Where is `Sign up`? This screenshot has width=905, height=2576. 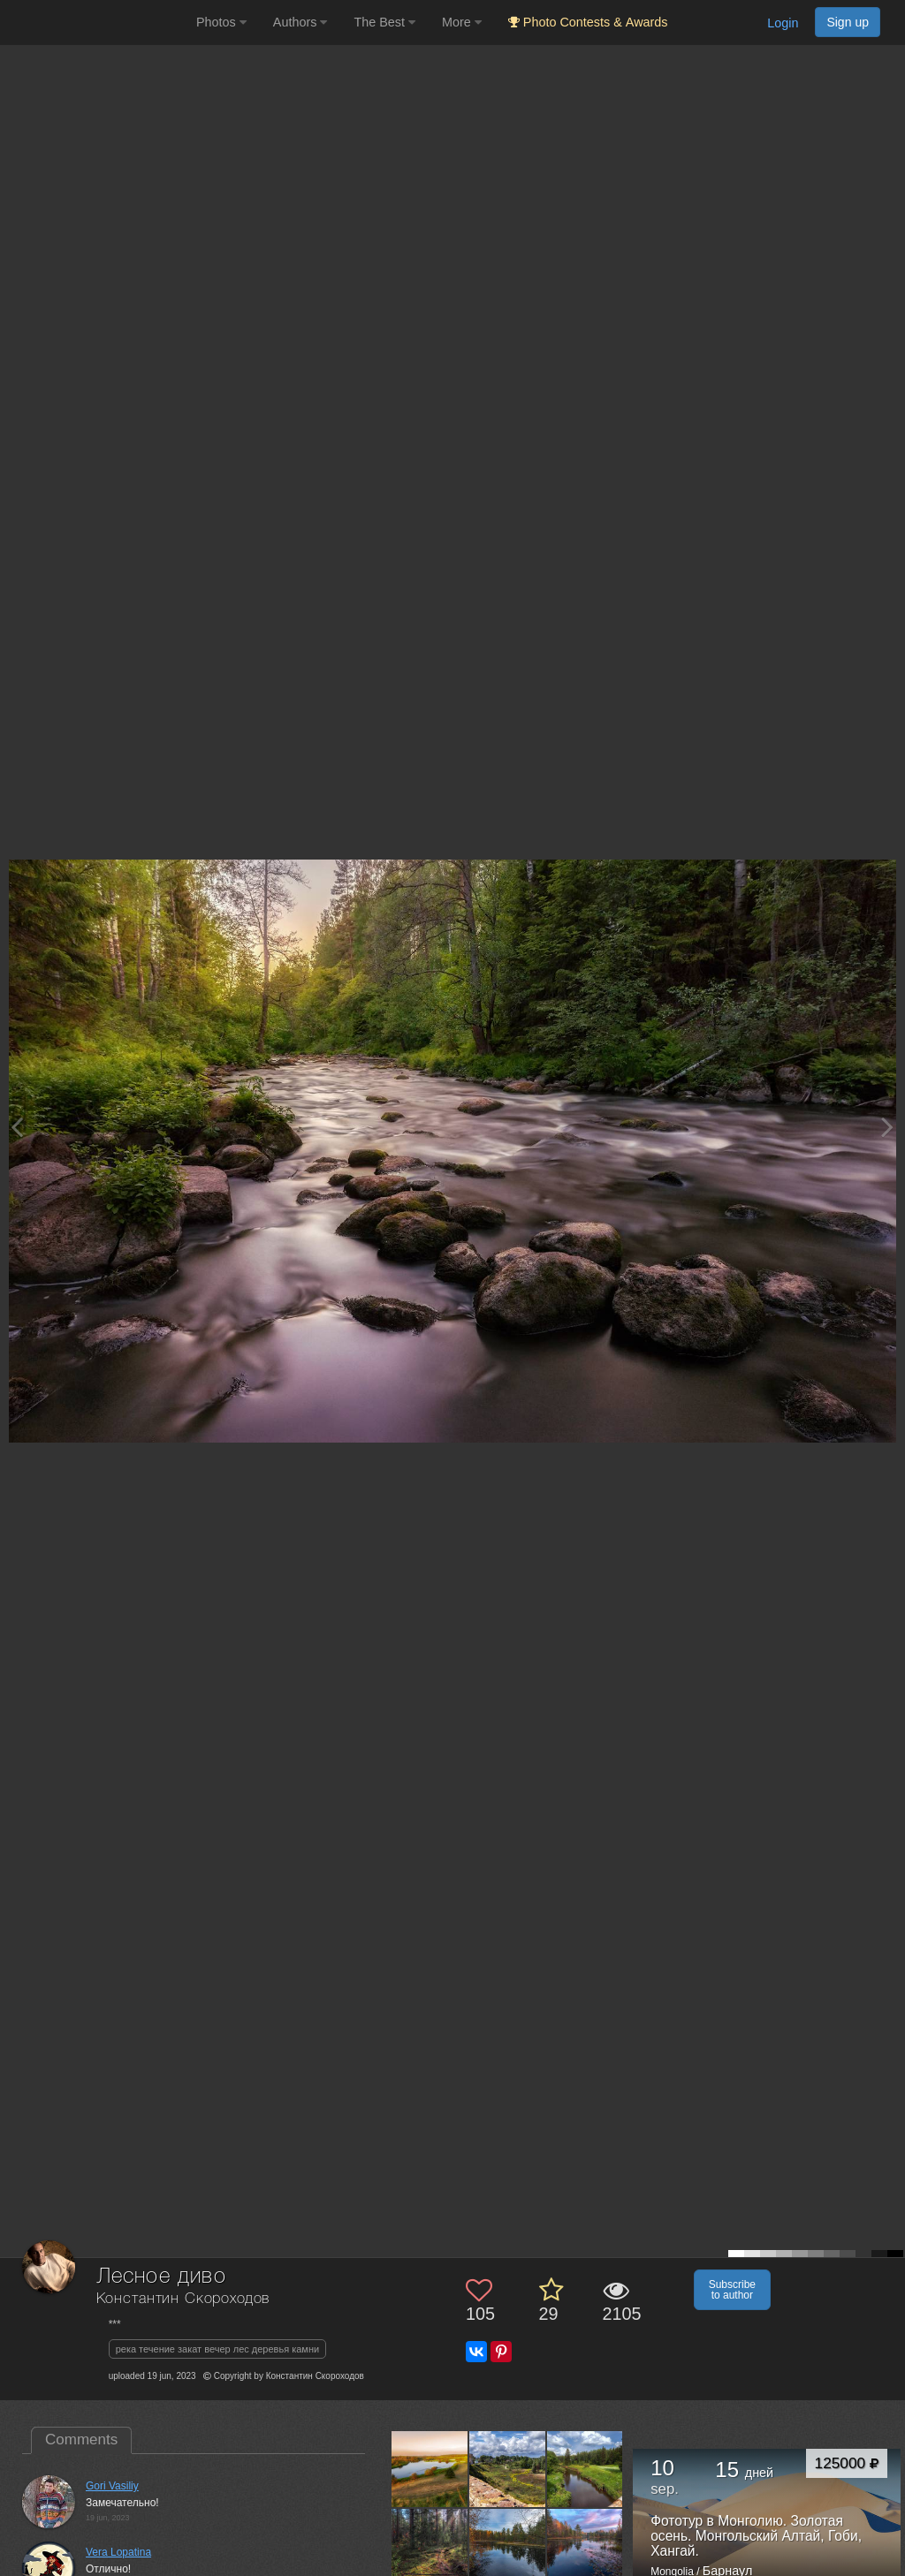
Sign up is located at coordinates (847, 22).